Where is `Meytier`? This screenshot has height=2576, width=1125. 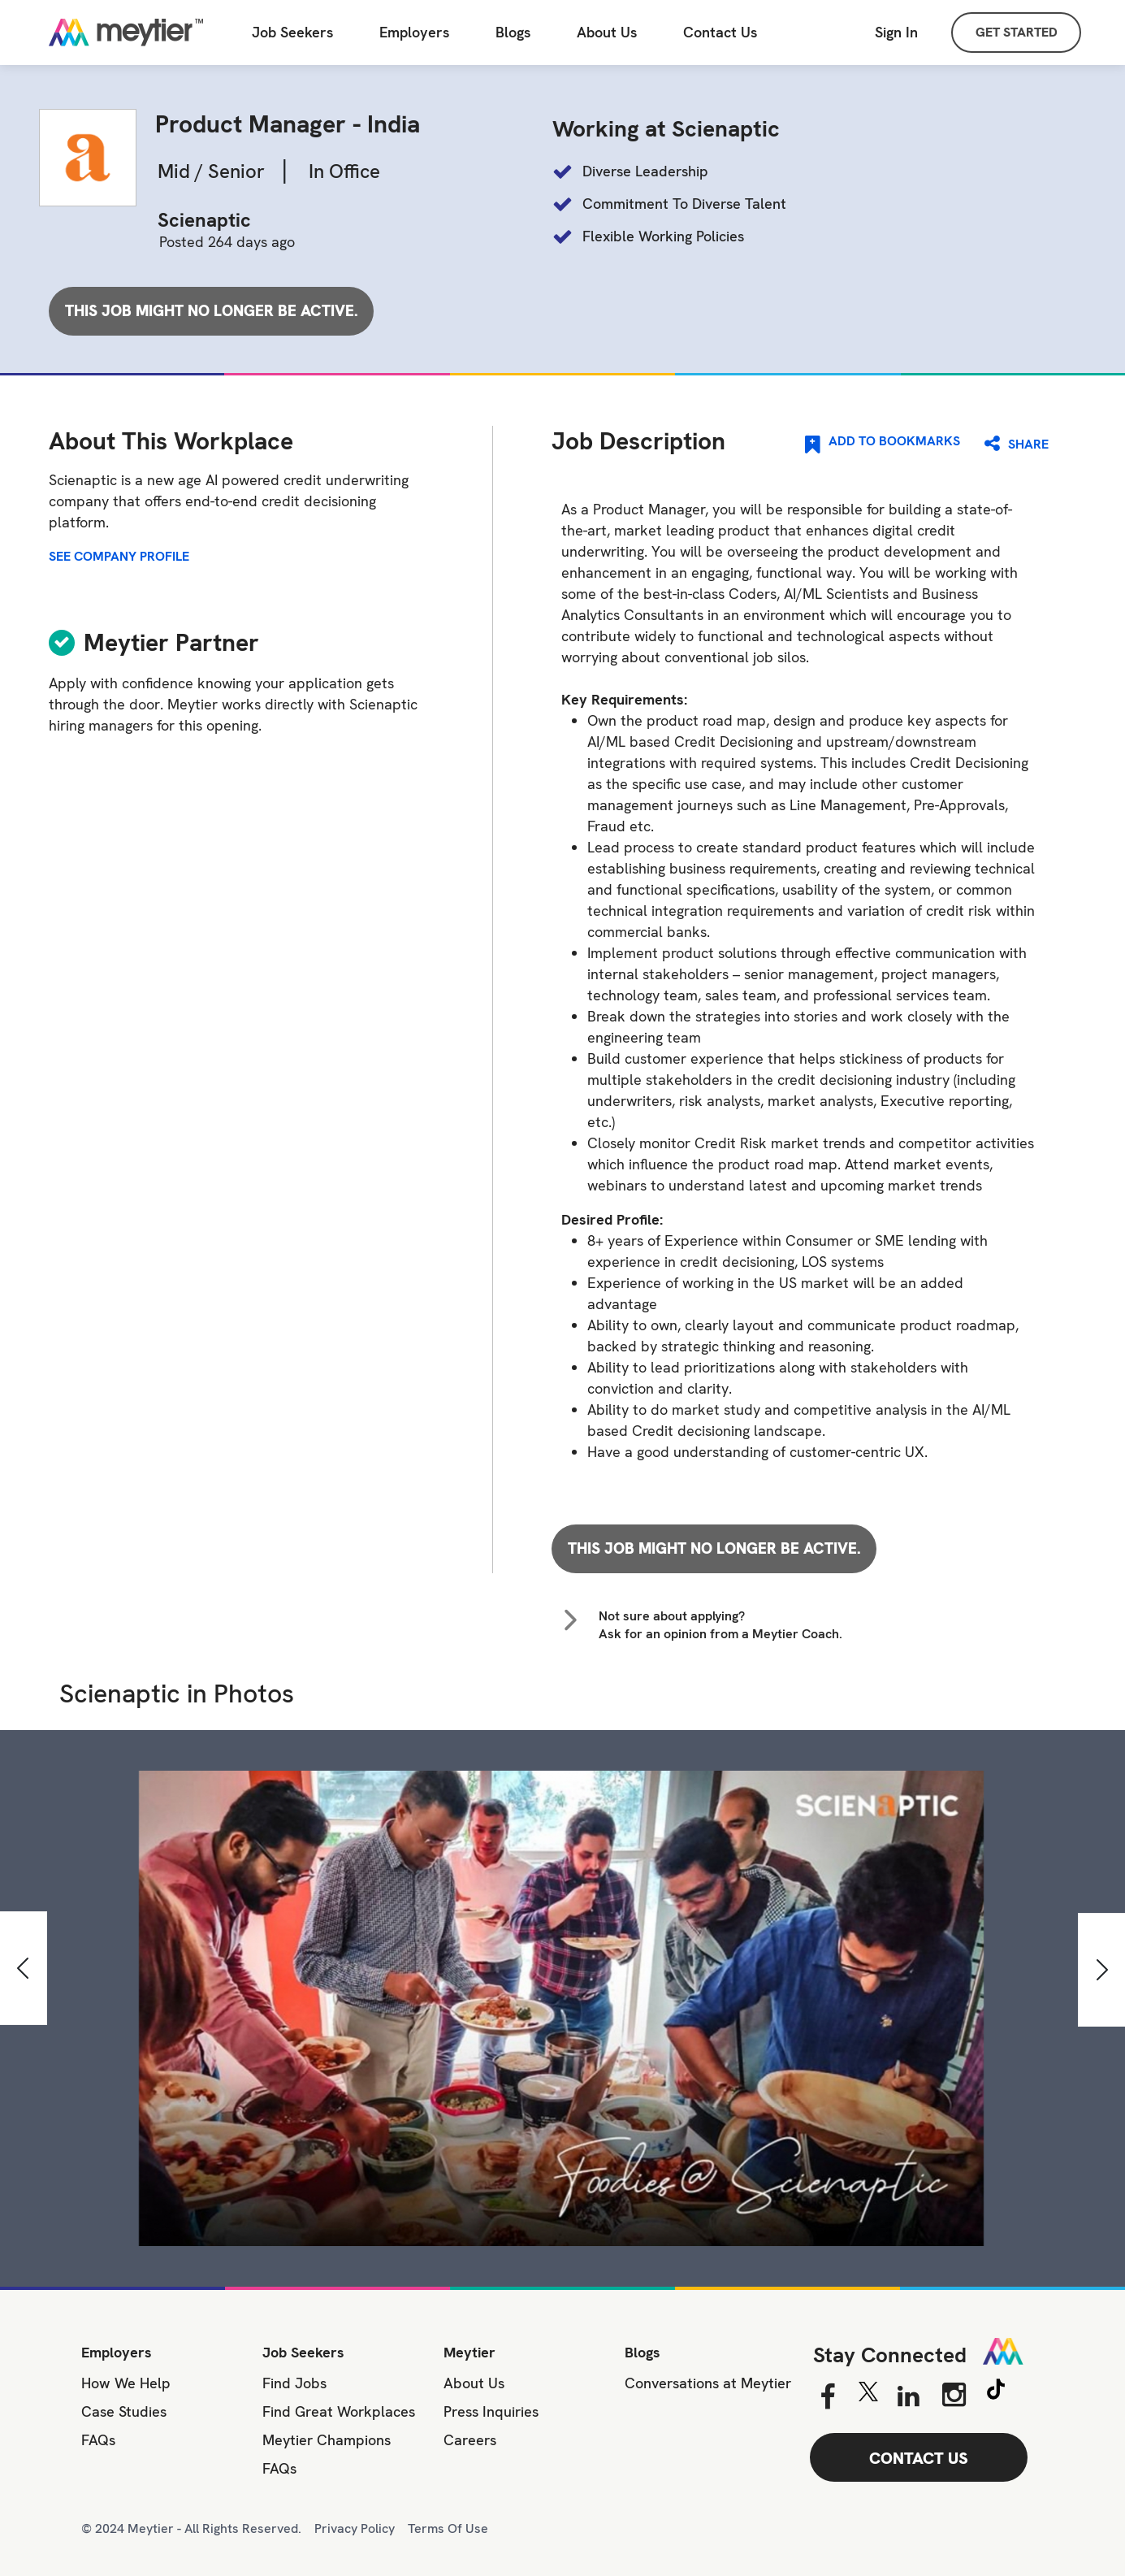 Meytier is located at coordinates (469, 2352).